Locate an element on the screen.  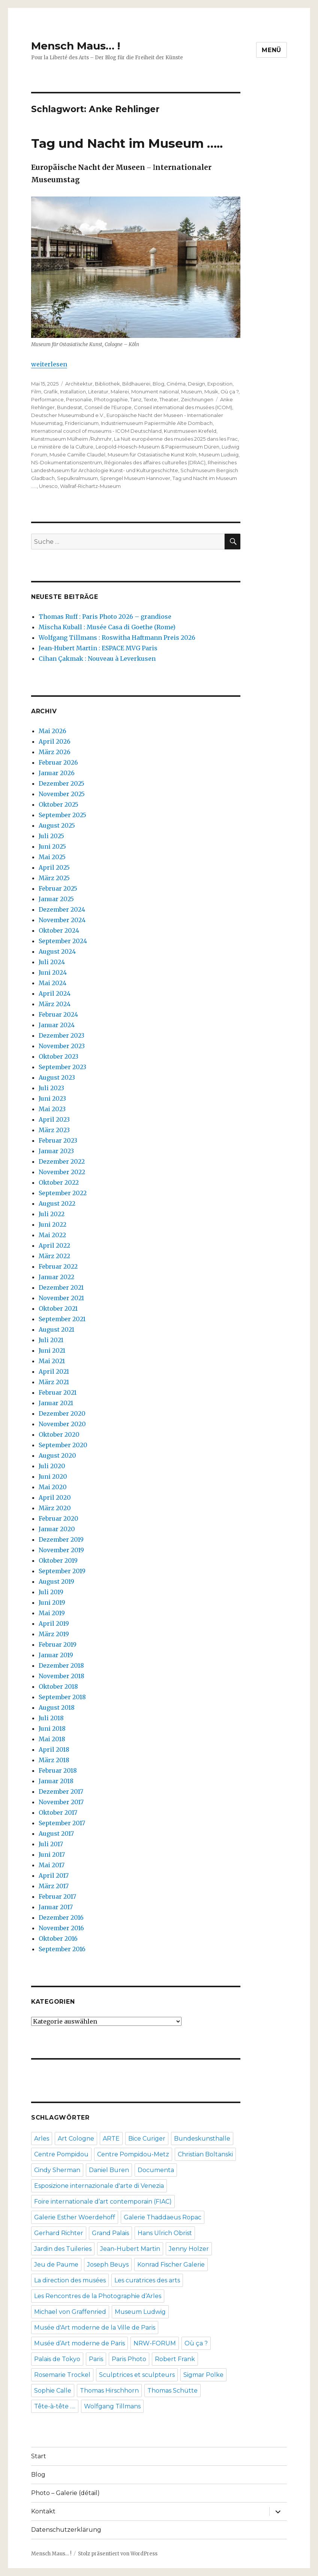
Dezember 2024 is located at coordinates (62, 909).